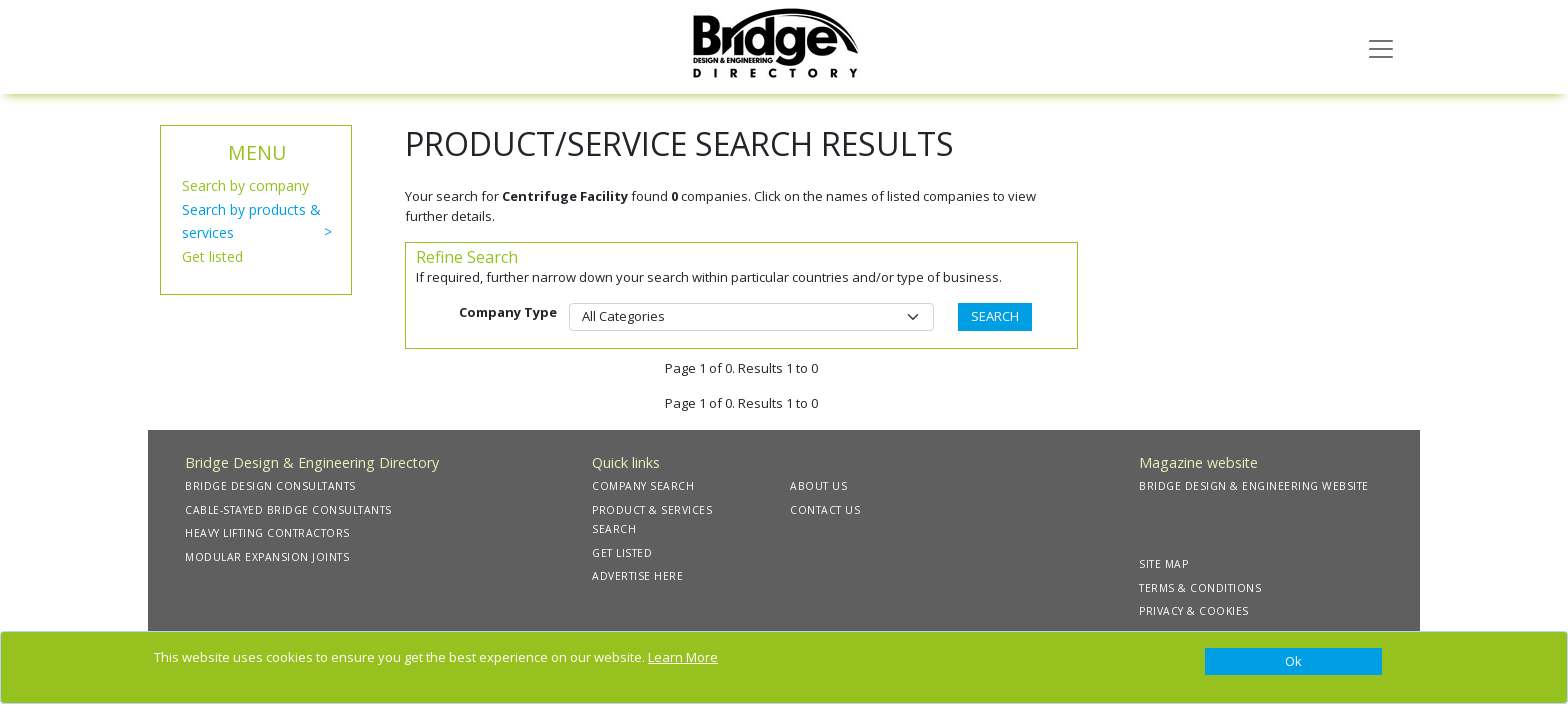 Image resolution: width=1568 pixels, height=720 pixels. Describe the element at coordinates (267, 557) in the screenshot. I see `MODULAR EXPANSION JOINTS` at that location.